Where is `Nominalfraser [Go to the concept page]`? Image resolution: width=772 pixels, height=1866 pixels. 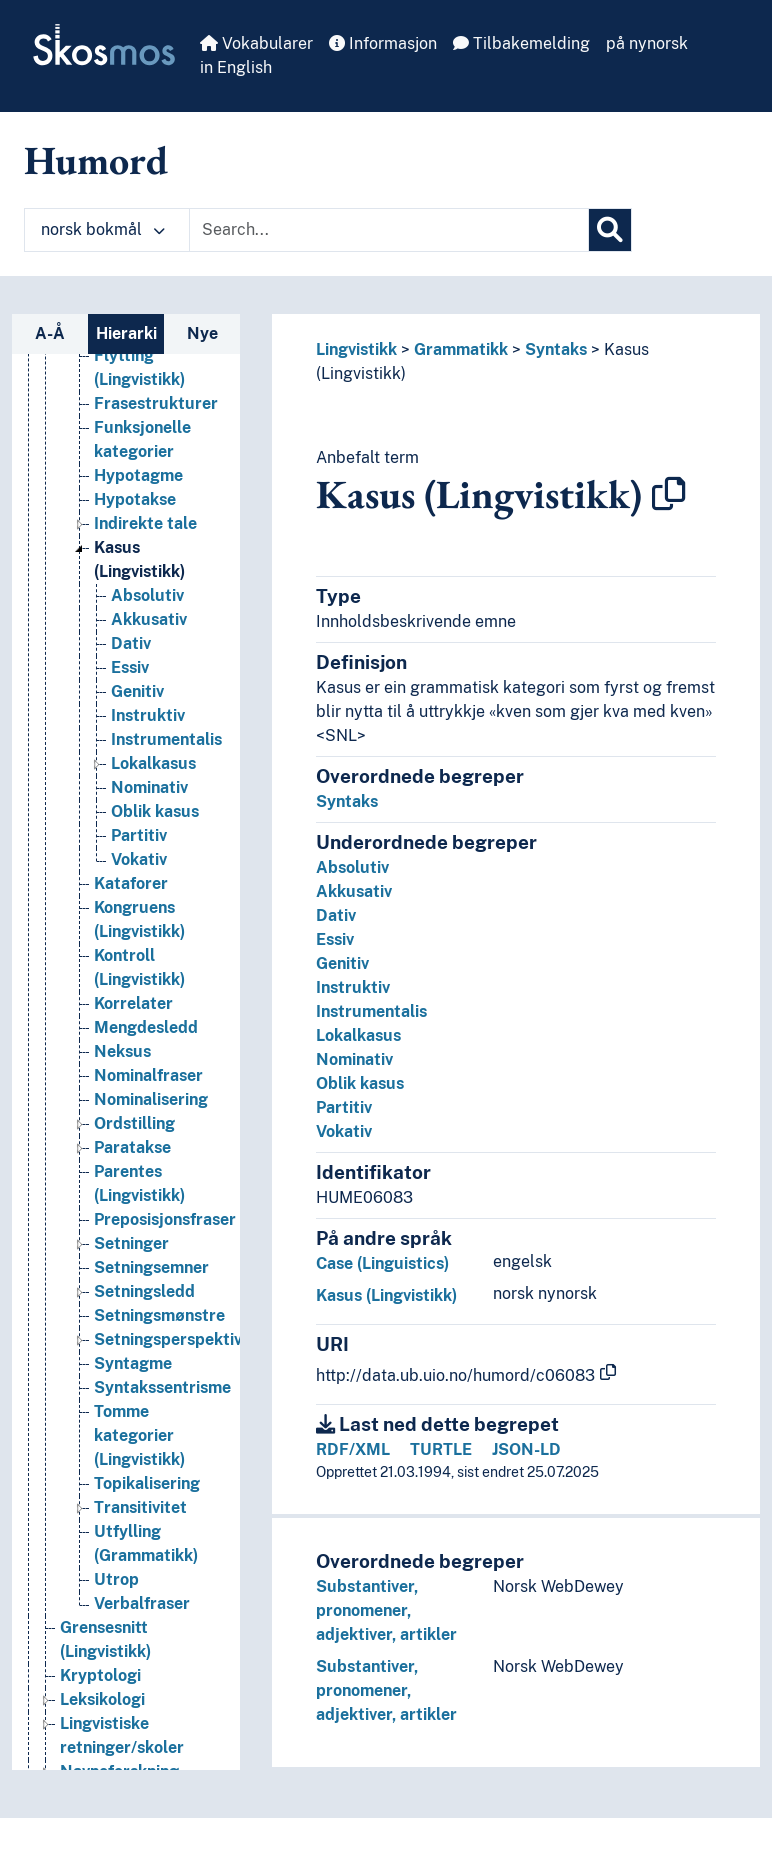
Nominalfraser [Go to the concept page] is located at coordinates (148, 1084).